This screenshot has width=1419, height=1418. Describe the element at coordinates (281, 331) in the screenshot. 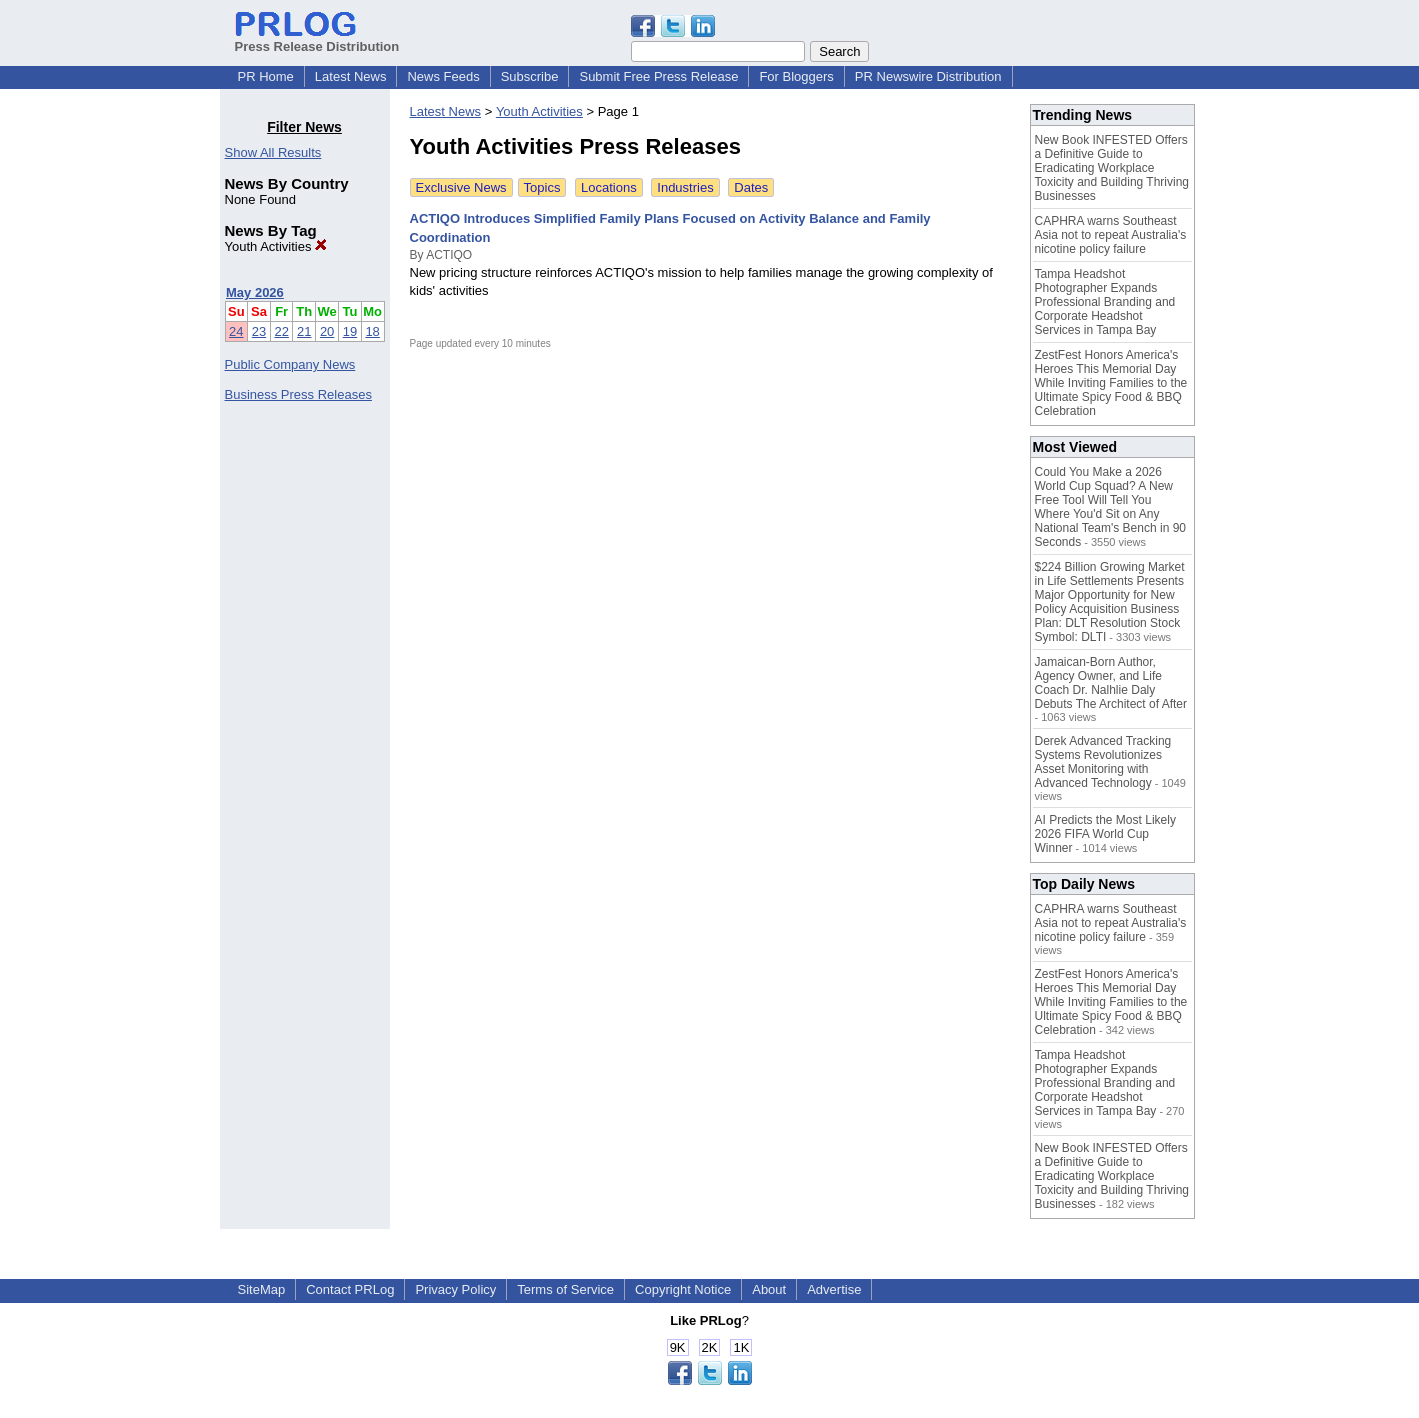

I see `22` at that location.